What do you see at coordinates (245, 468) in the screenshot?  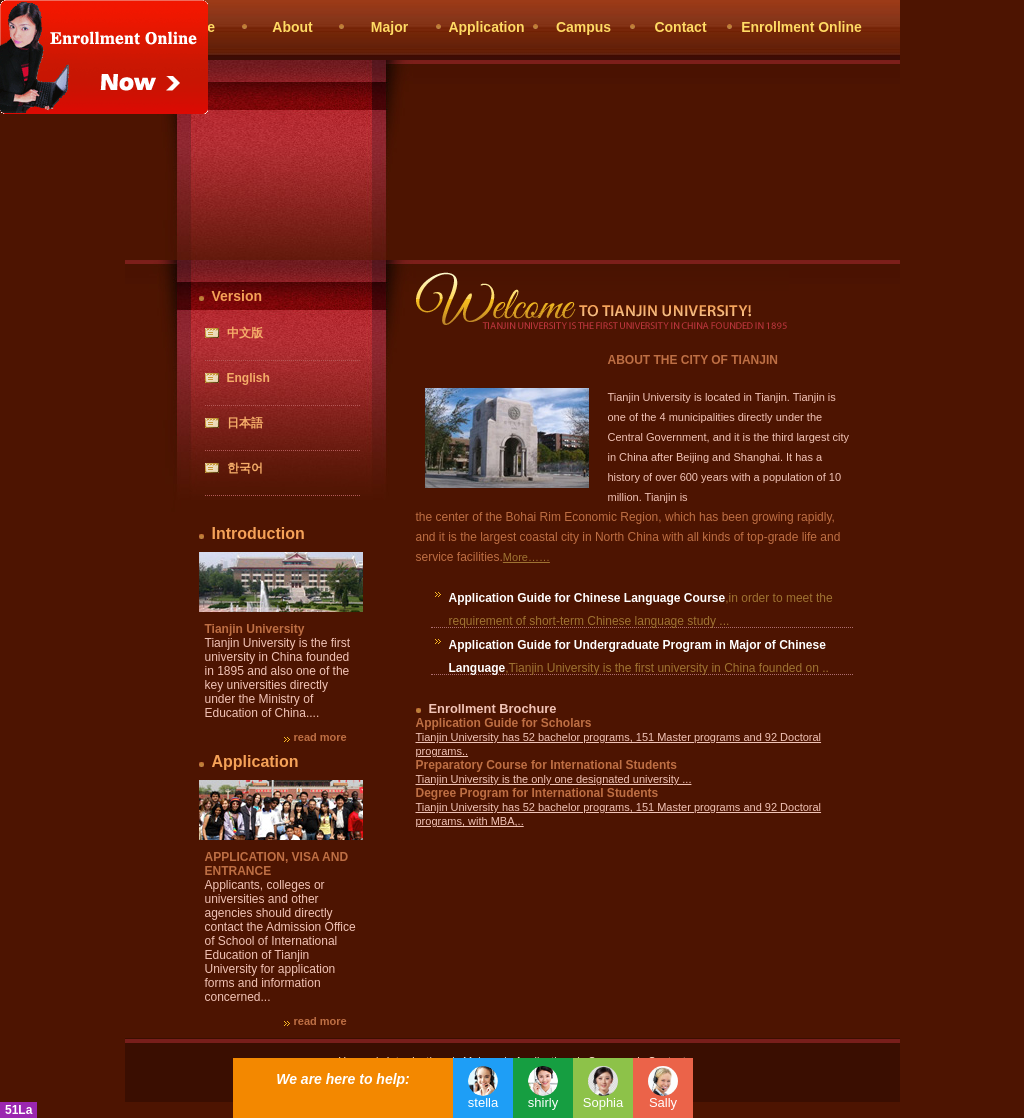 I see `한국어` at bounding box center [245, 468].